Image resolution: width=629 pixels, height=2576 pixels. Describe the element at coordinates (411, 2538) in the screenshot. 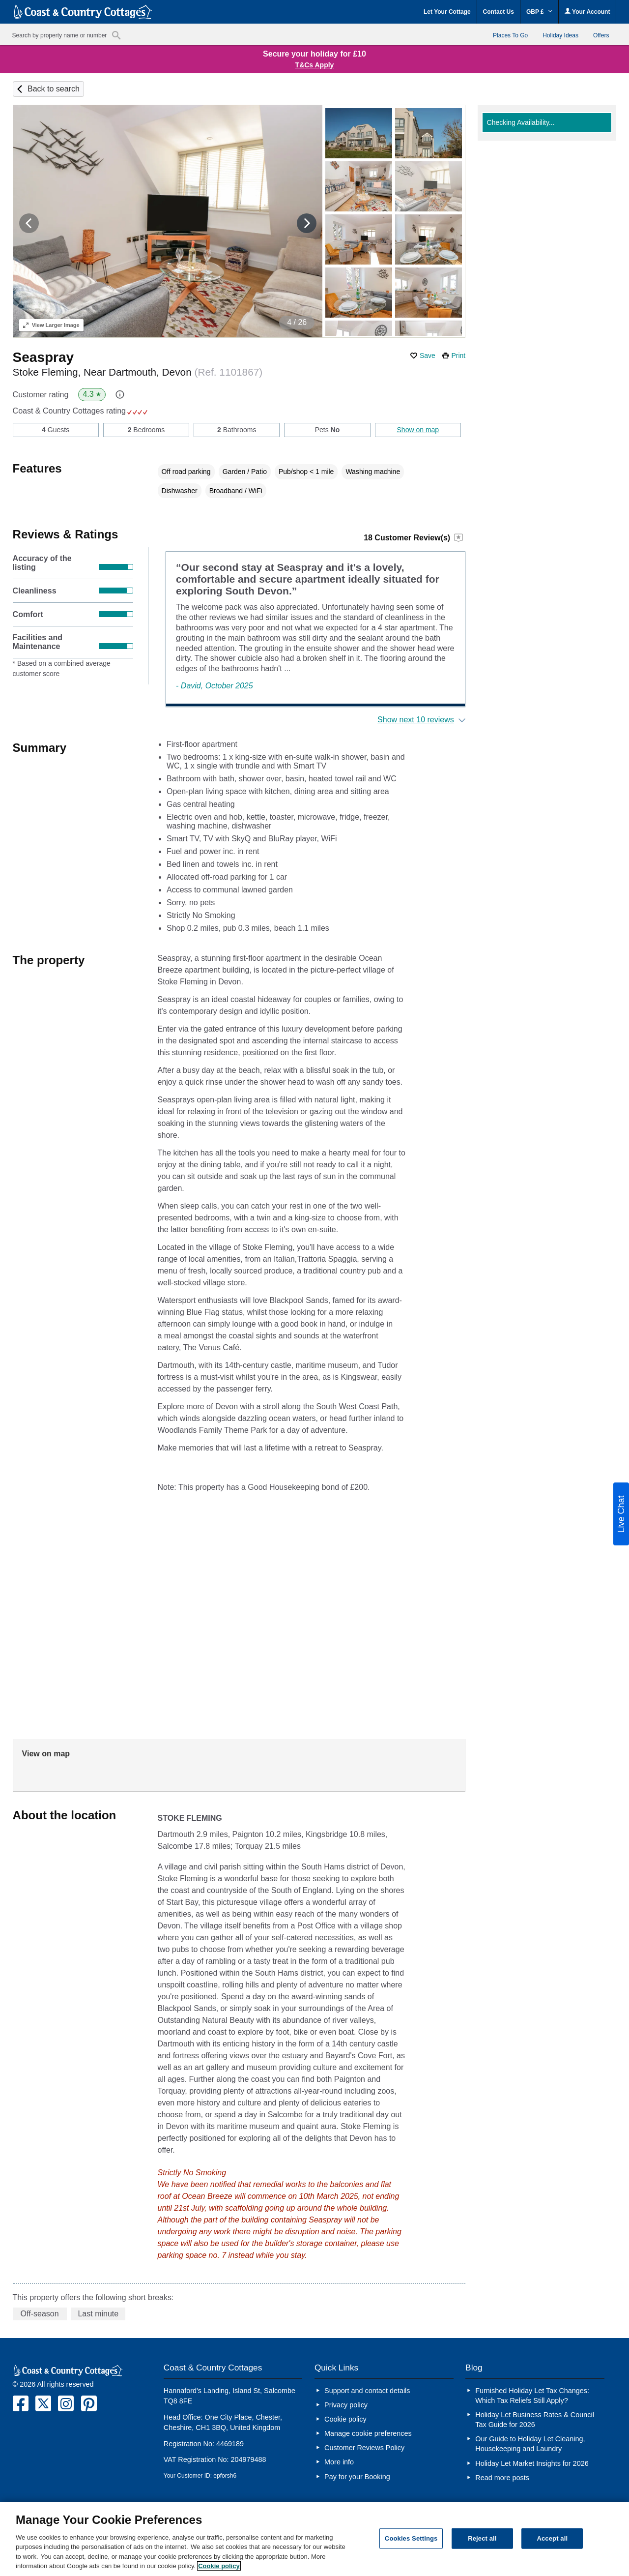

I see `Cookies Settings` at that location.